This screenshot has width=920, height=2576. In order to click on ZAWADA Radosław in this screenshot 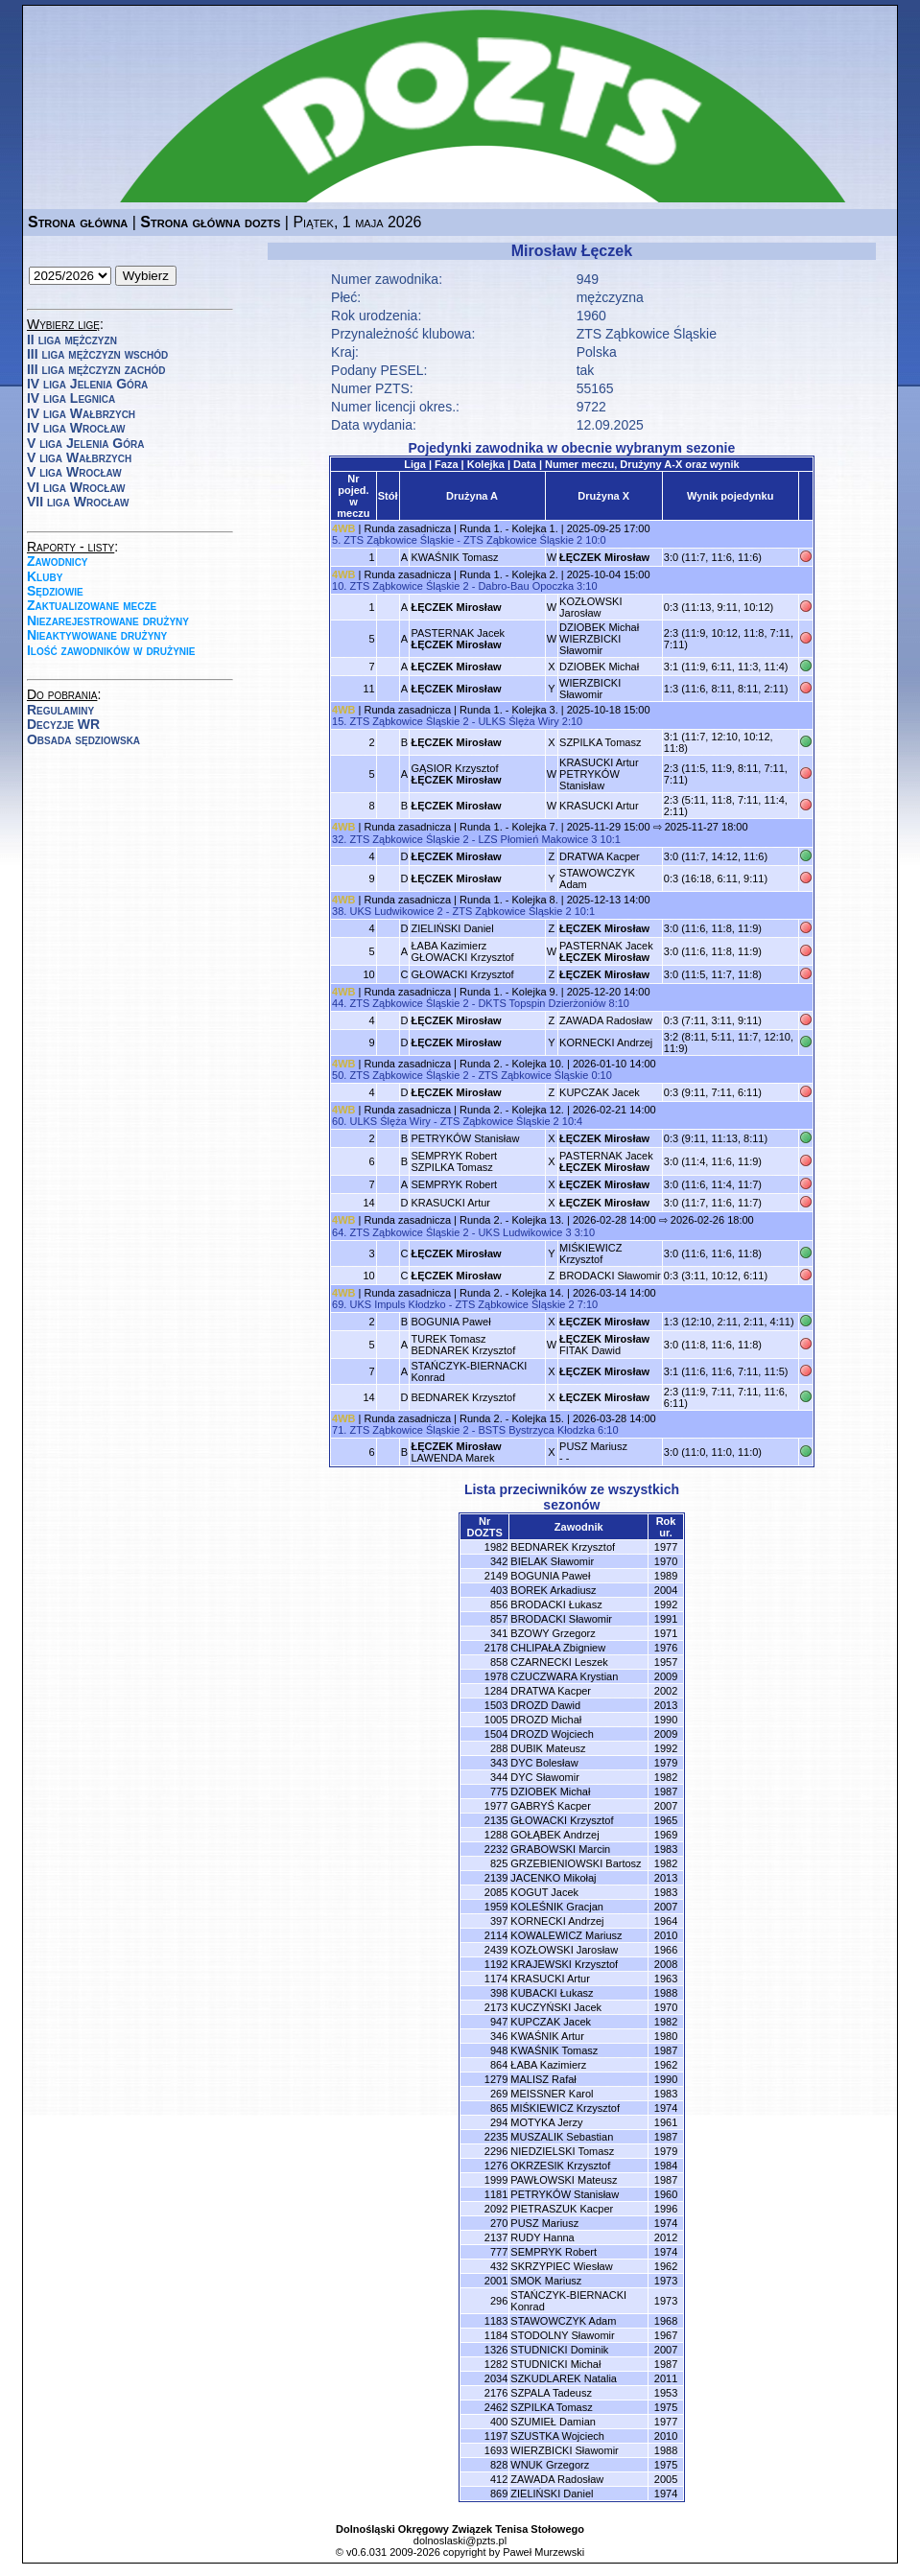, I will do `click(605, 1020)`.